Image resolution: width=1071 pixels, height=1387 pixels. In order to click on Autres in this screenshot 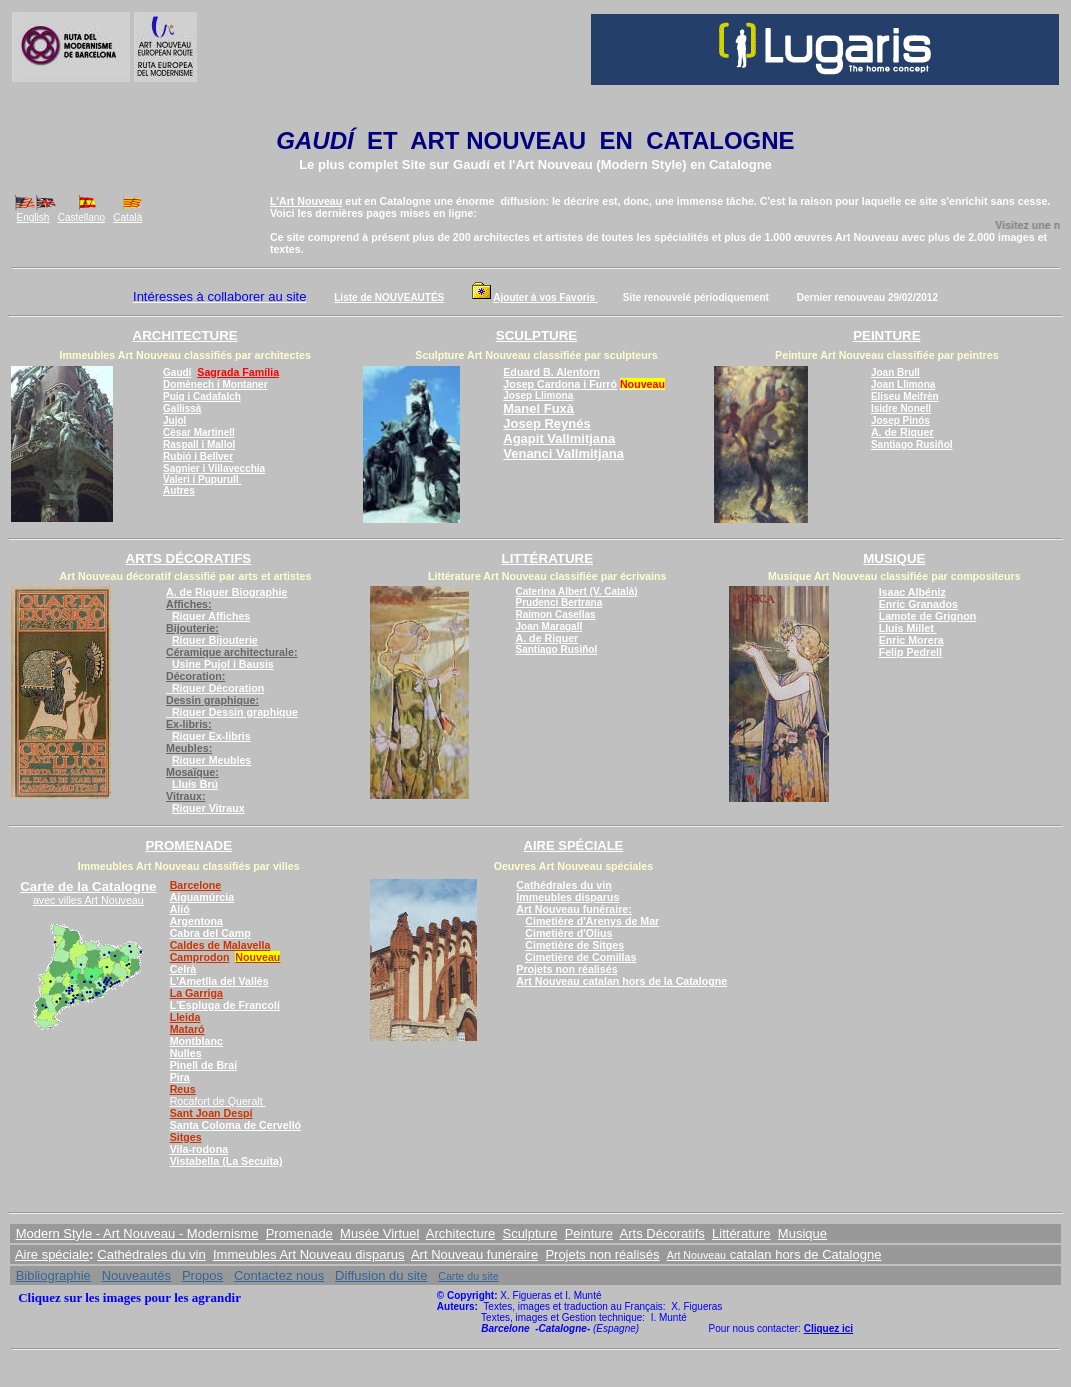, I will do `click(179, 490)`.